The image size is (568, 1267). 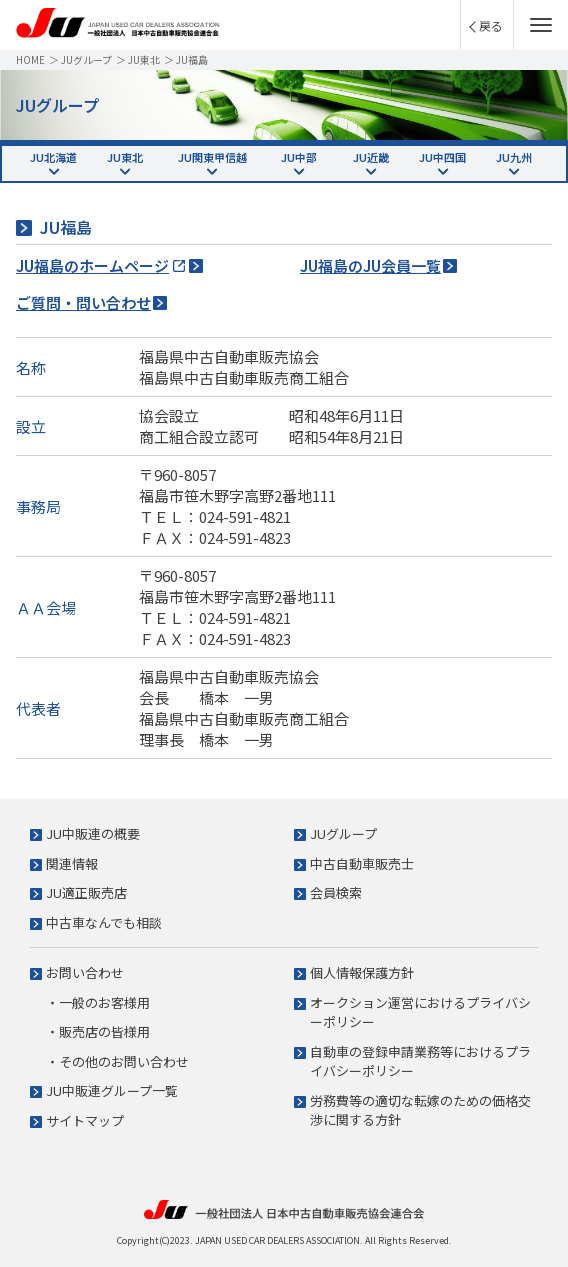 I want to click on ・その他のお問い合わせ, so click(x=117, y=1061).